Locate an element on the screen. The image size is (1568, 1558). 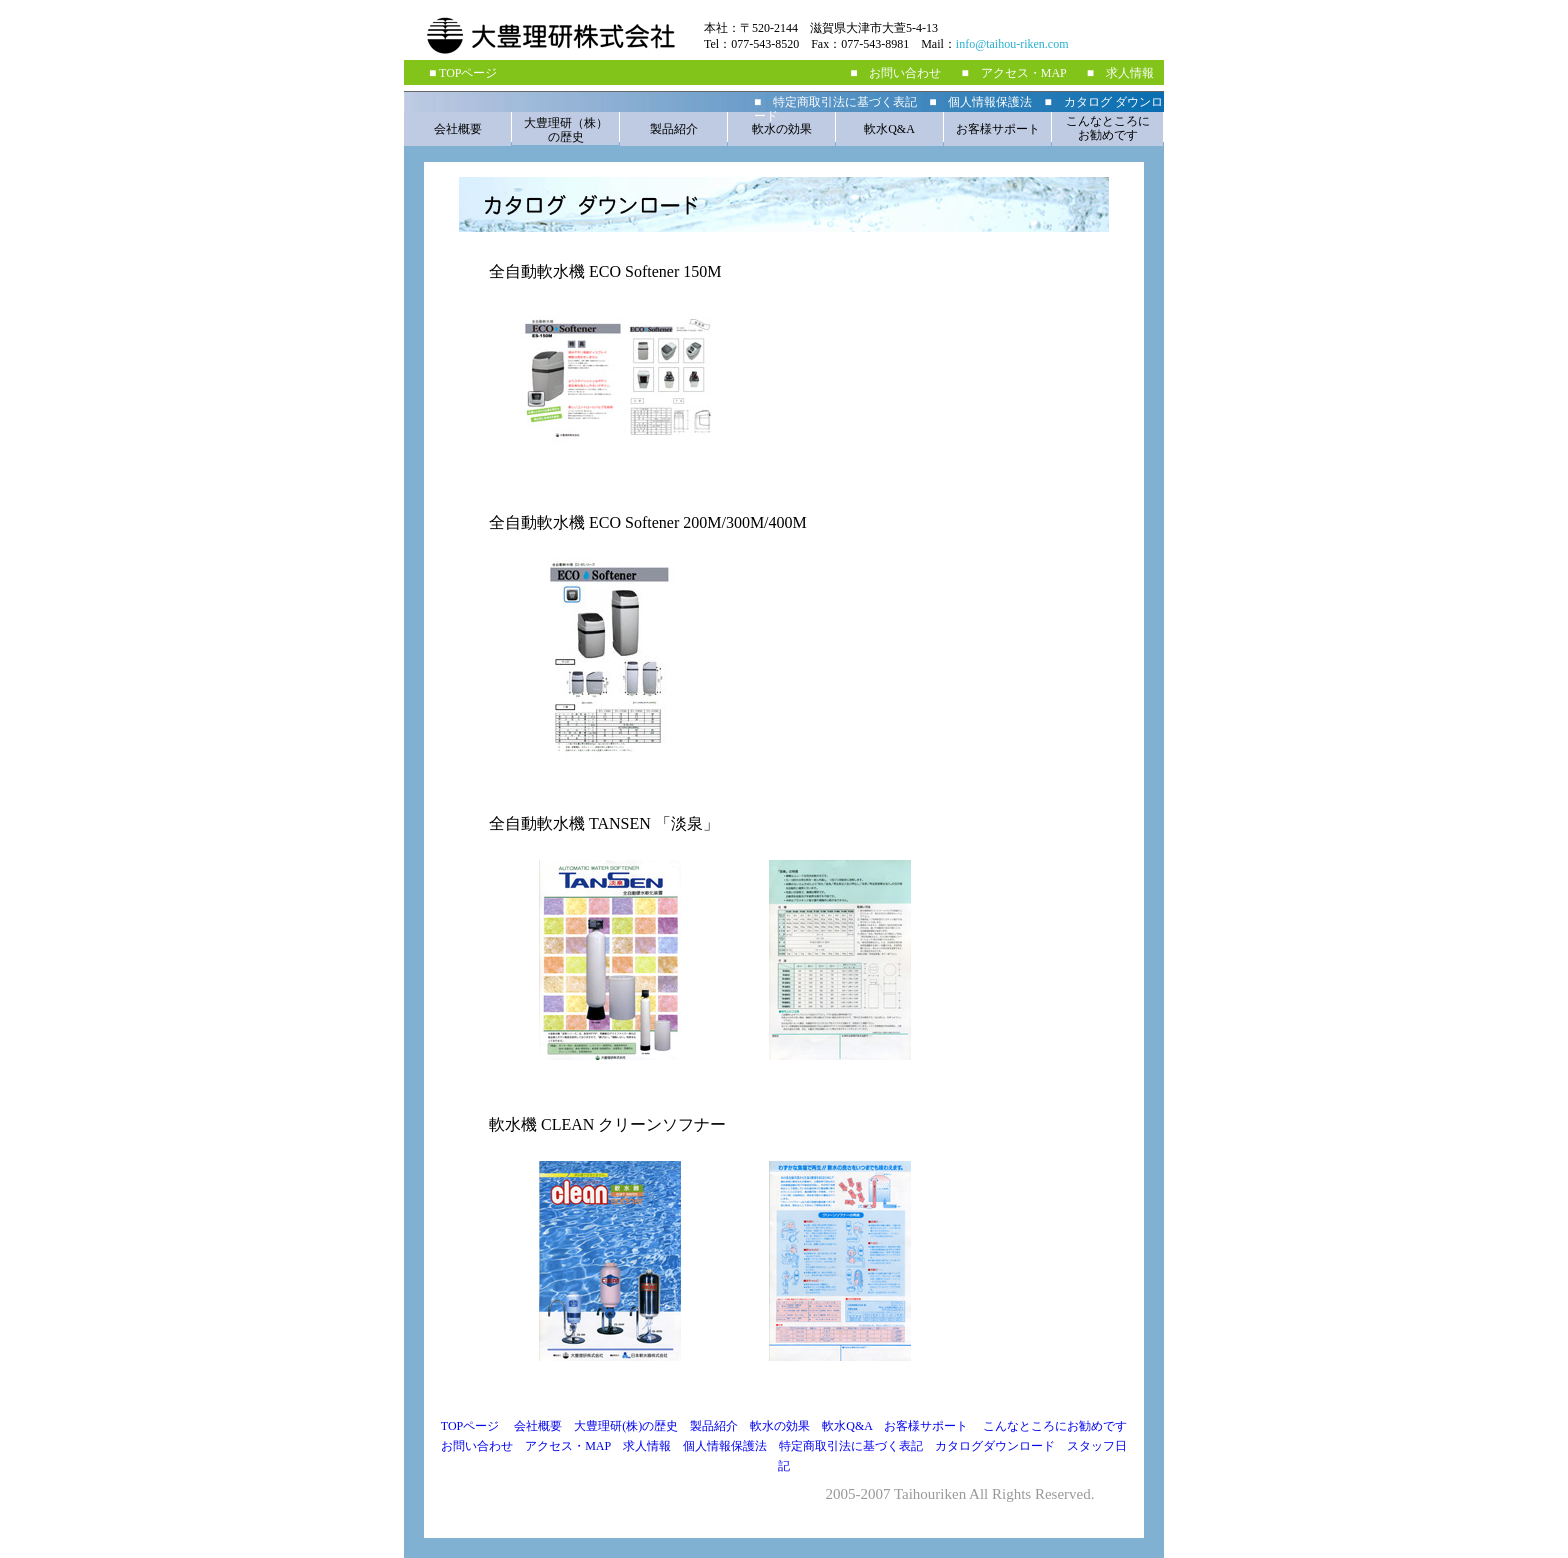
こんなところに お勧めです is located at coordinates (1108, 128).